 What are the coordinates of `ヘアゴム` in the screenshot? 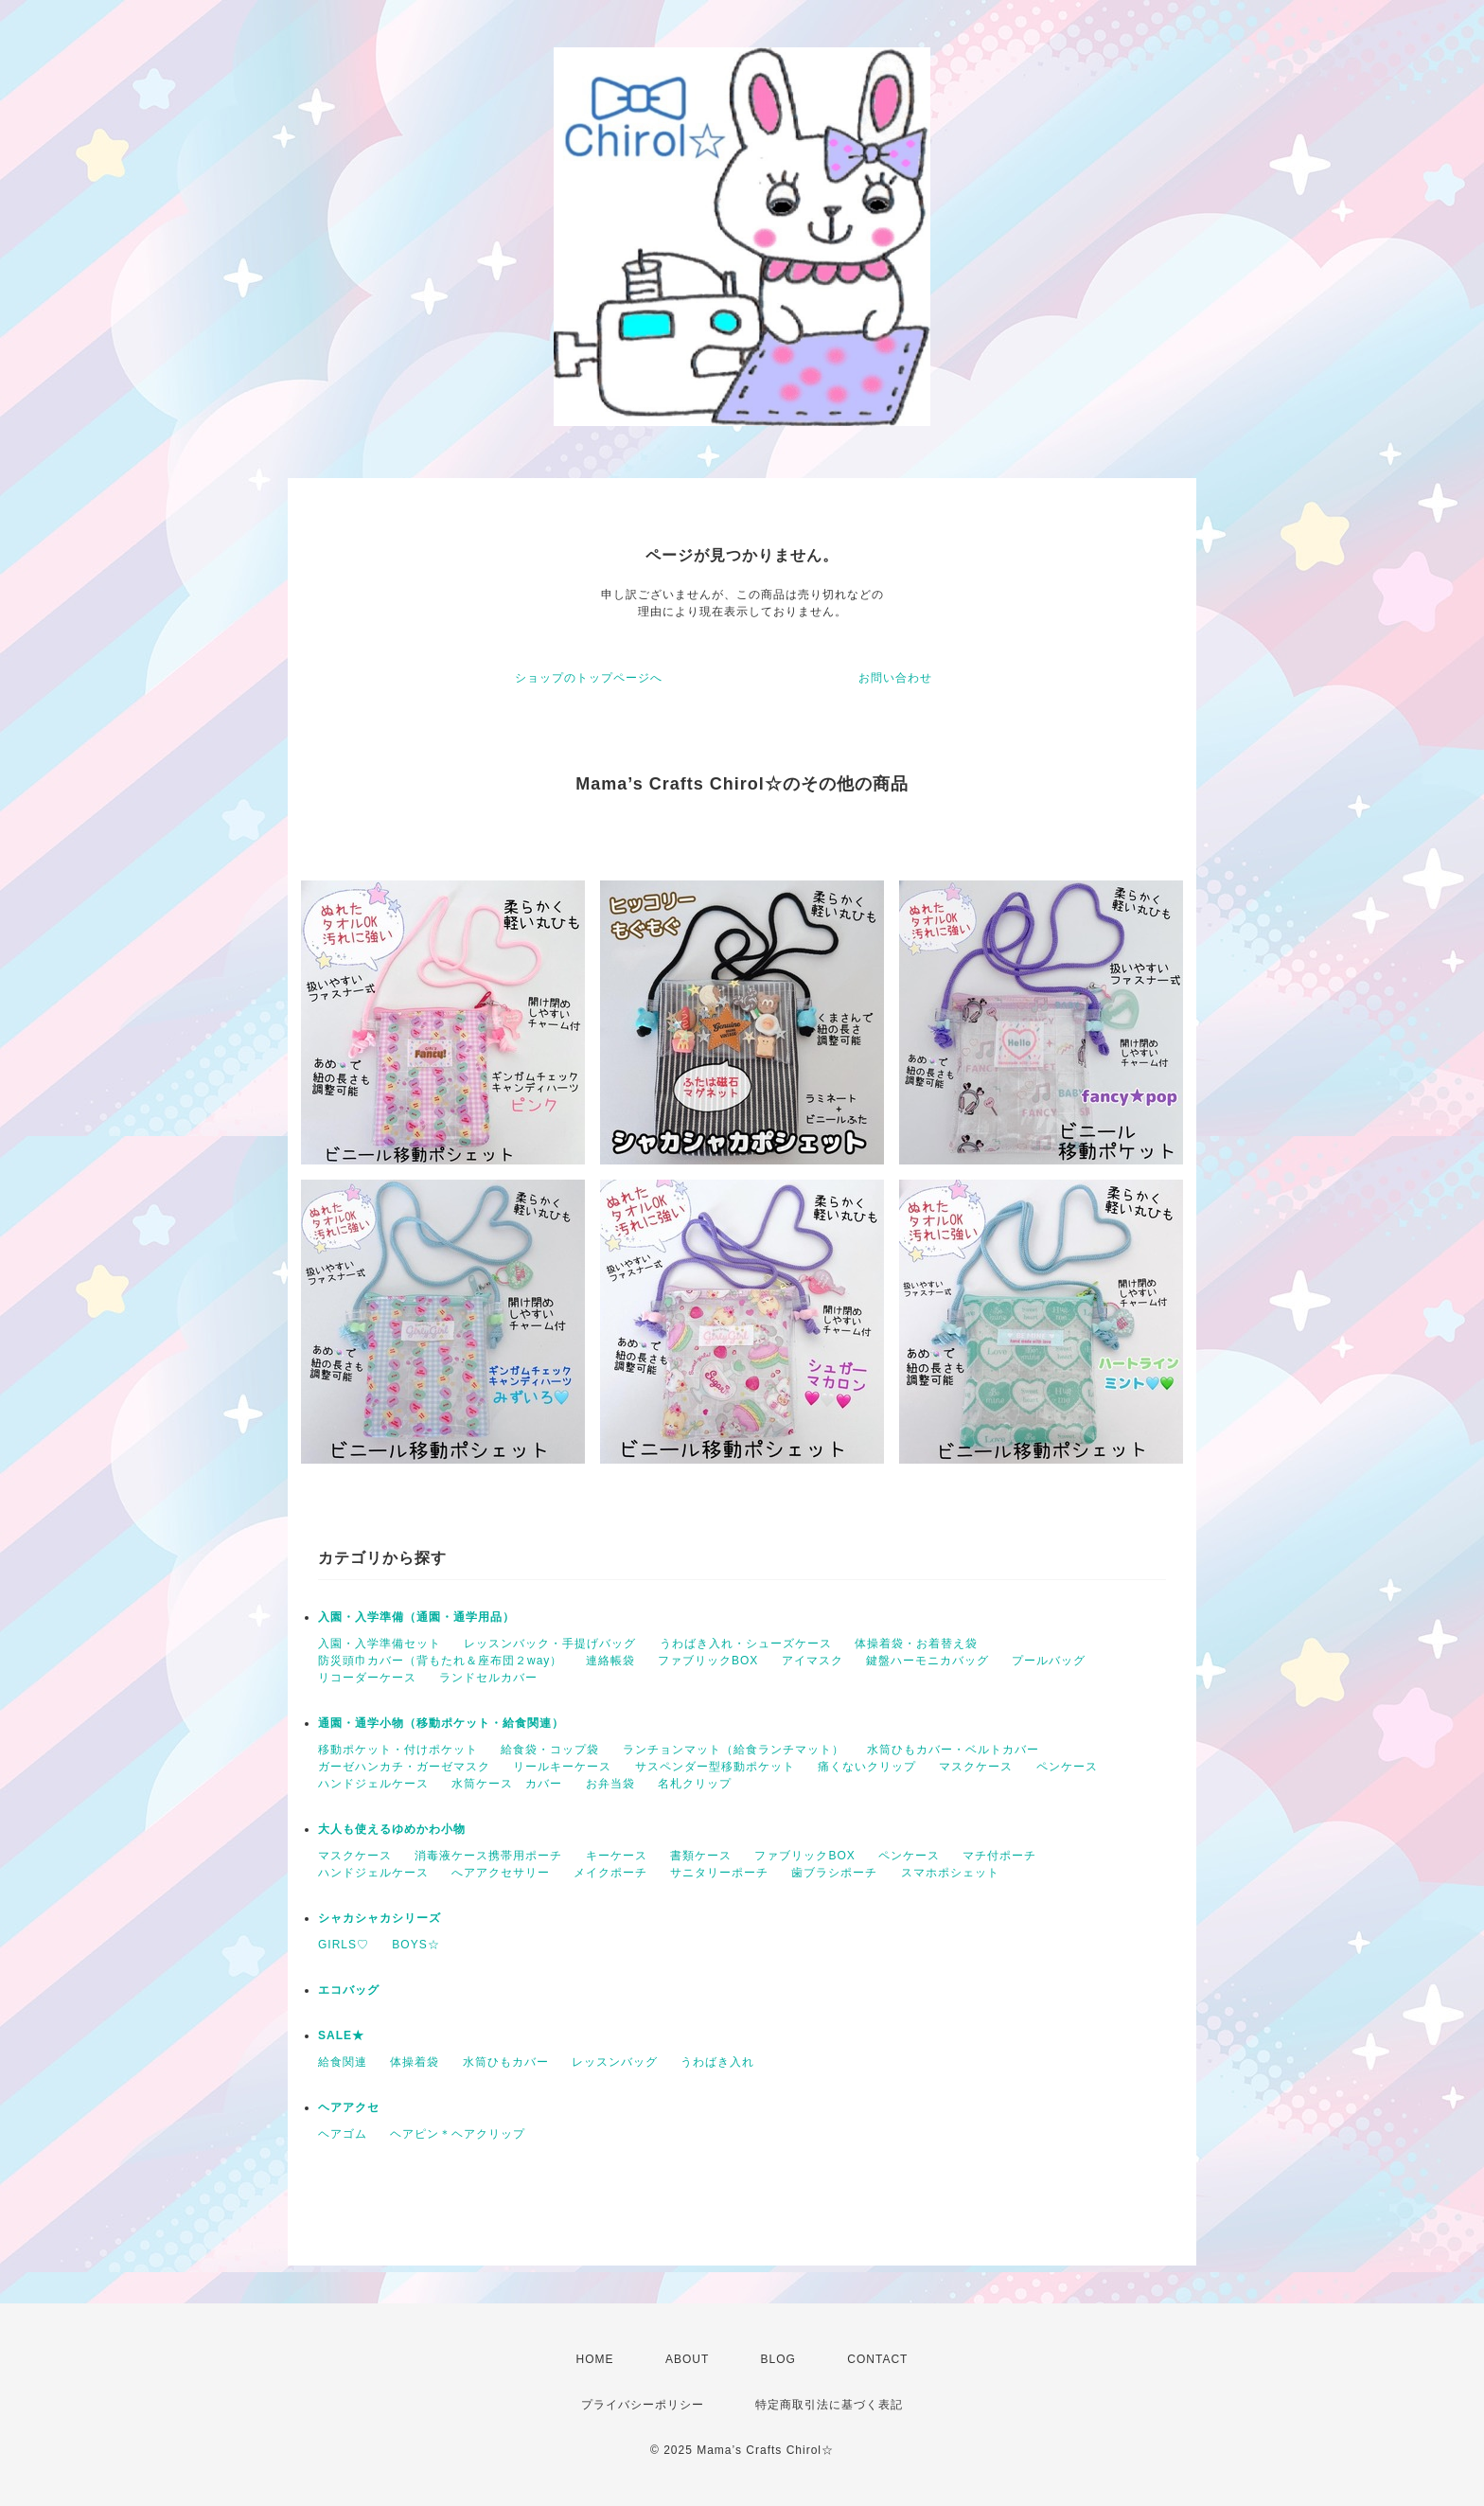 It's located at (342, 2134).